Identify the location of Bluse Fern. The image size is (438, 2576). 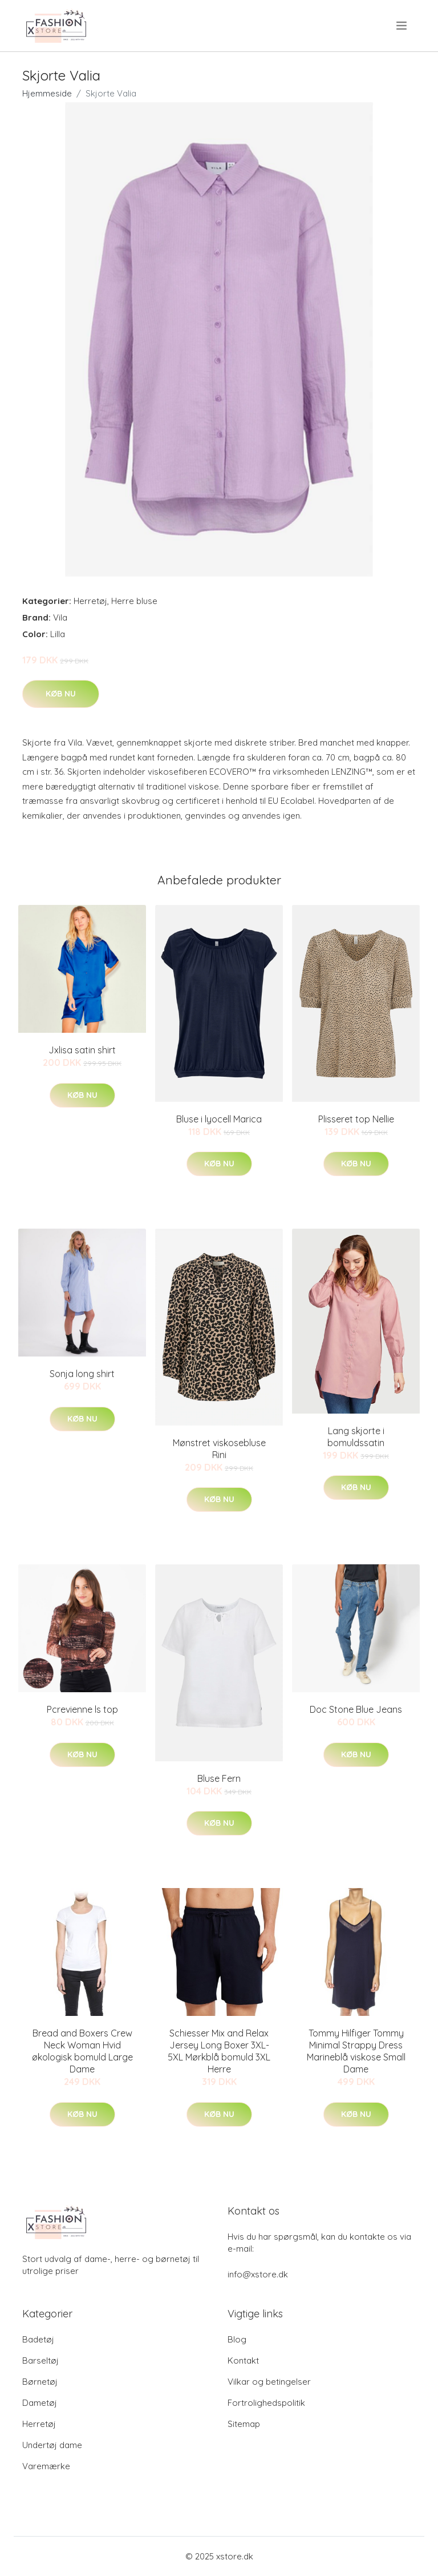
(219, 1778).